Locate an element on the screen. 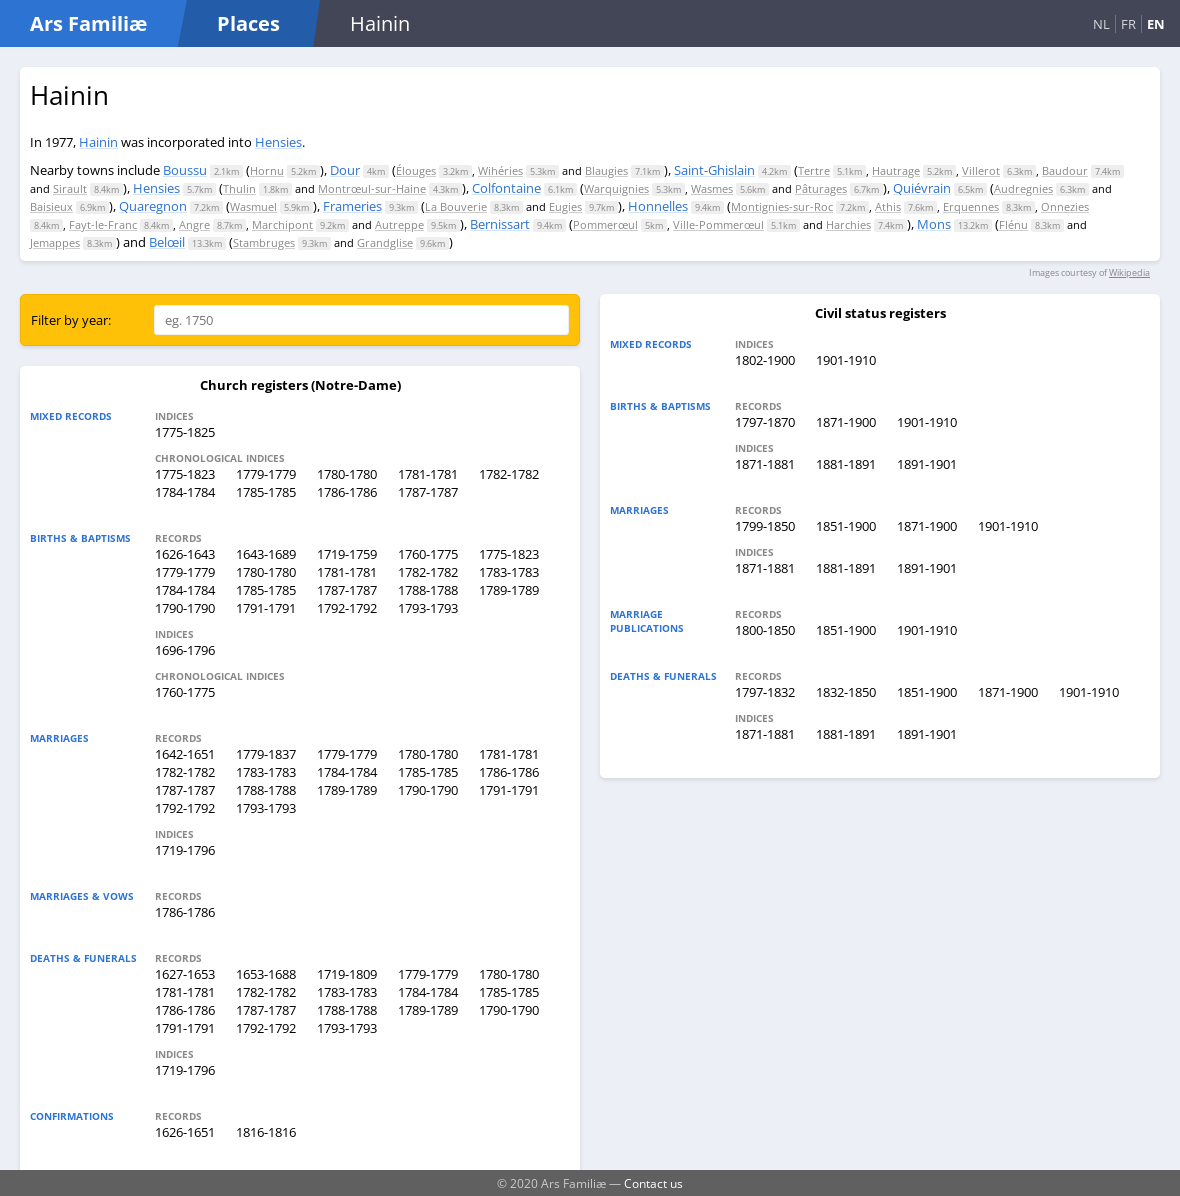  Montignies-sur-Roc is located at coordinates (782, 206).